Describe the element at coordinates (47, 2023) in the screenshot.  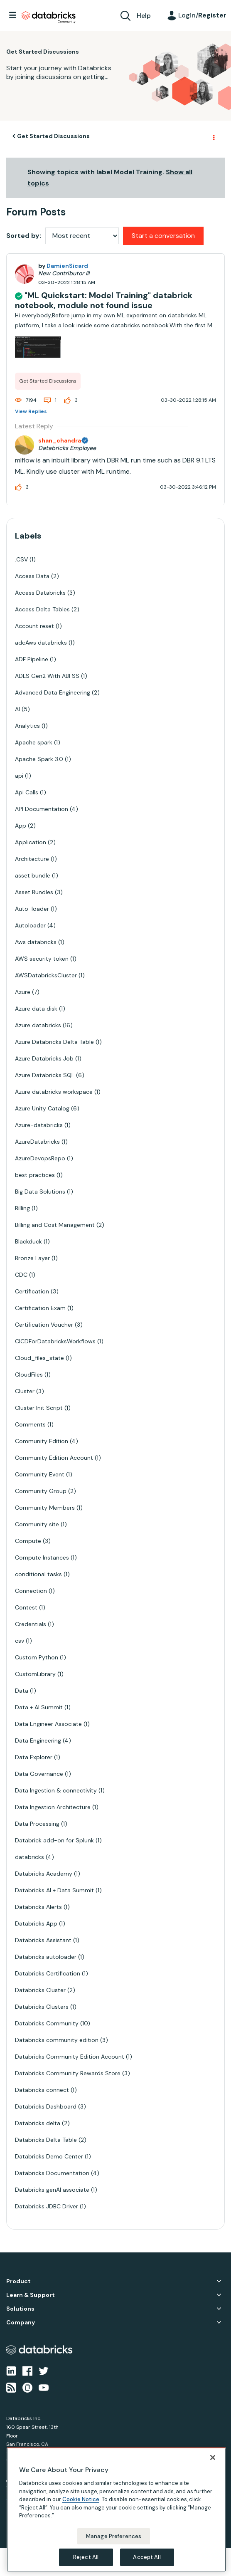
I see `Databricks Community [Filter Topics with Label: Databricks Community]` at that location.